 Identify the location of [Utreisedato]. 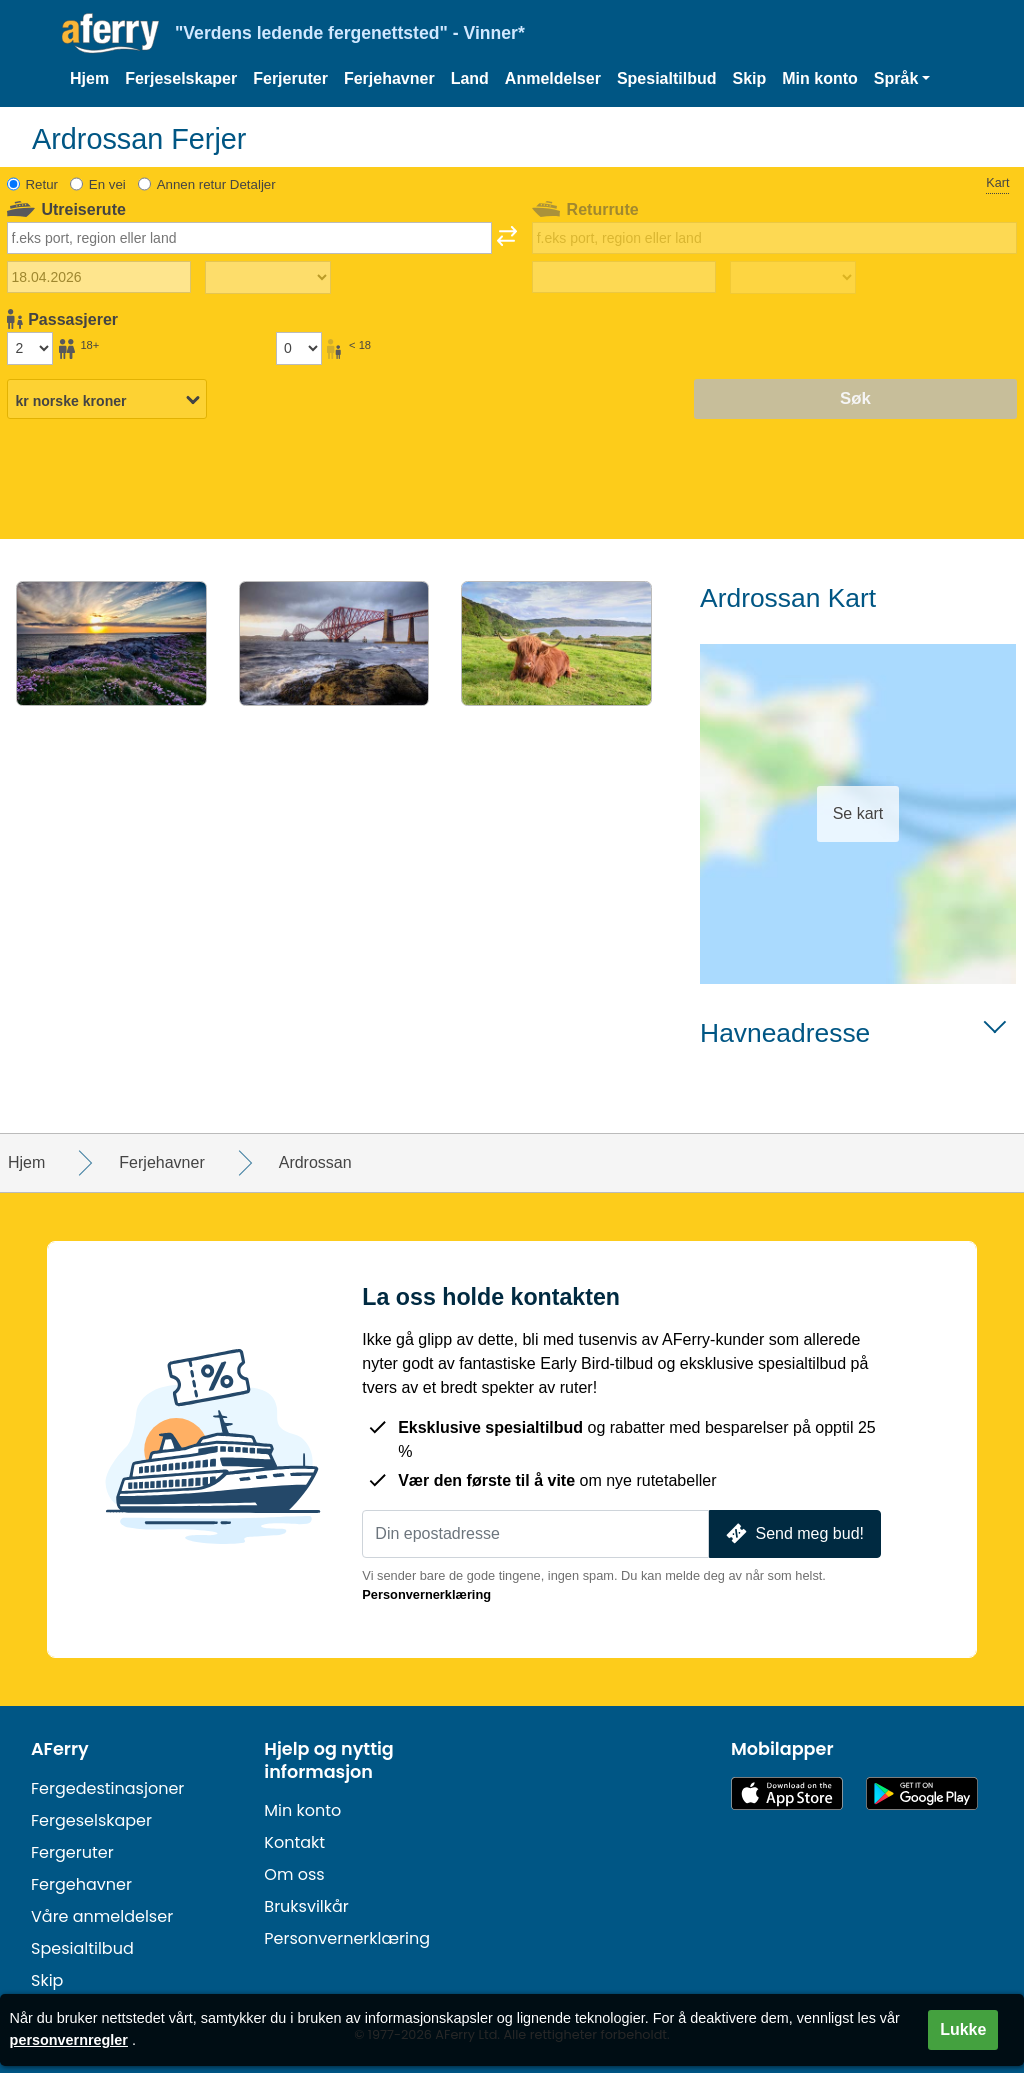
(99, 277).